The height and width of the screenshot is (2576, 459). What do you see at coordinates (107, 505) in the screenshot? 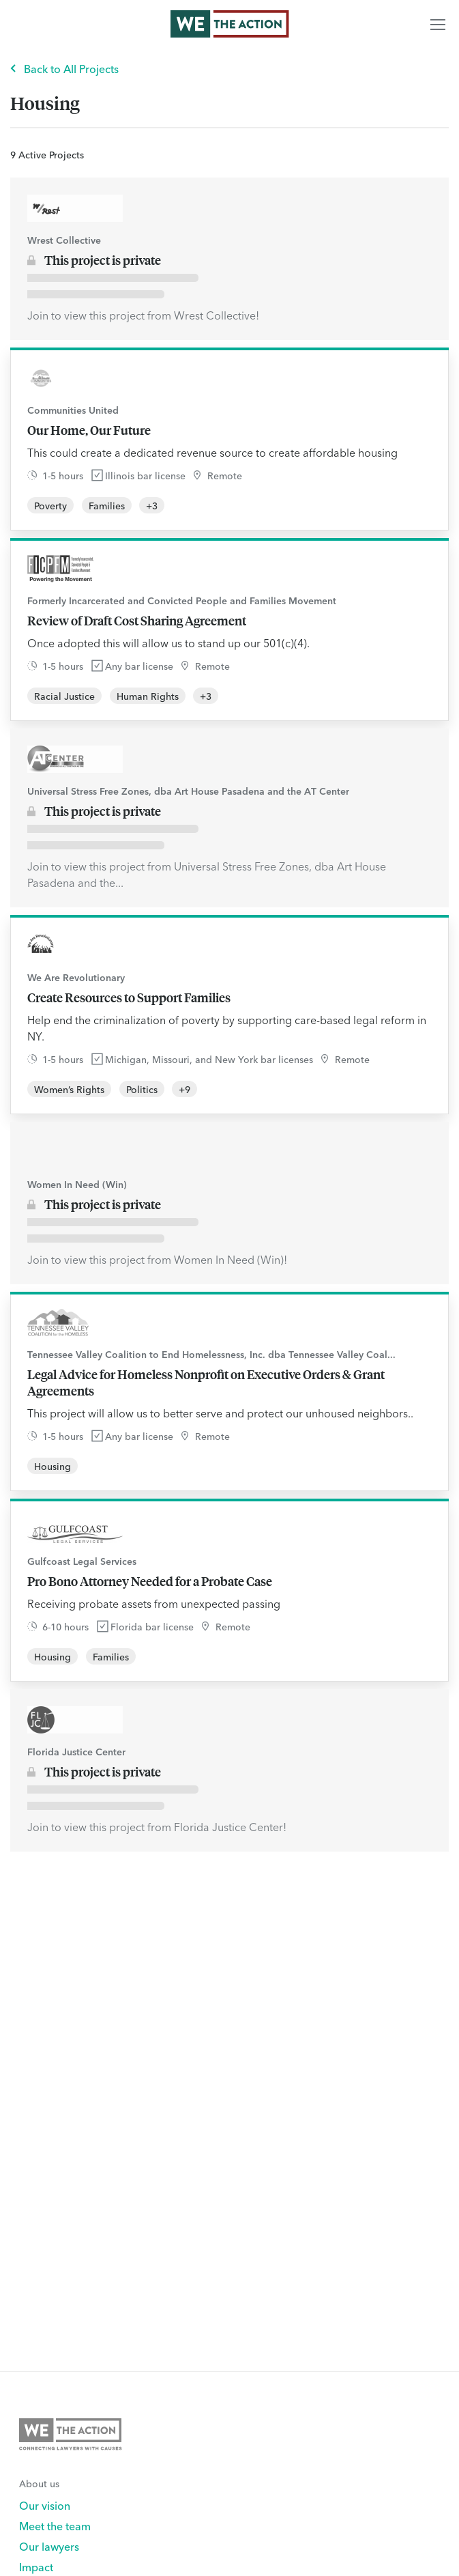
I see `Families` at bounding box center [107, 505].